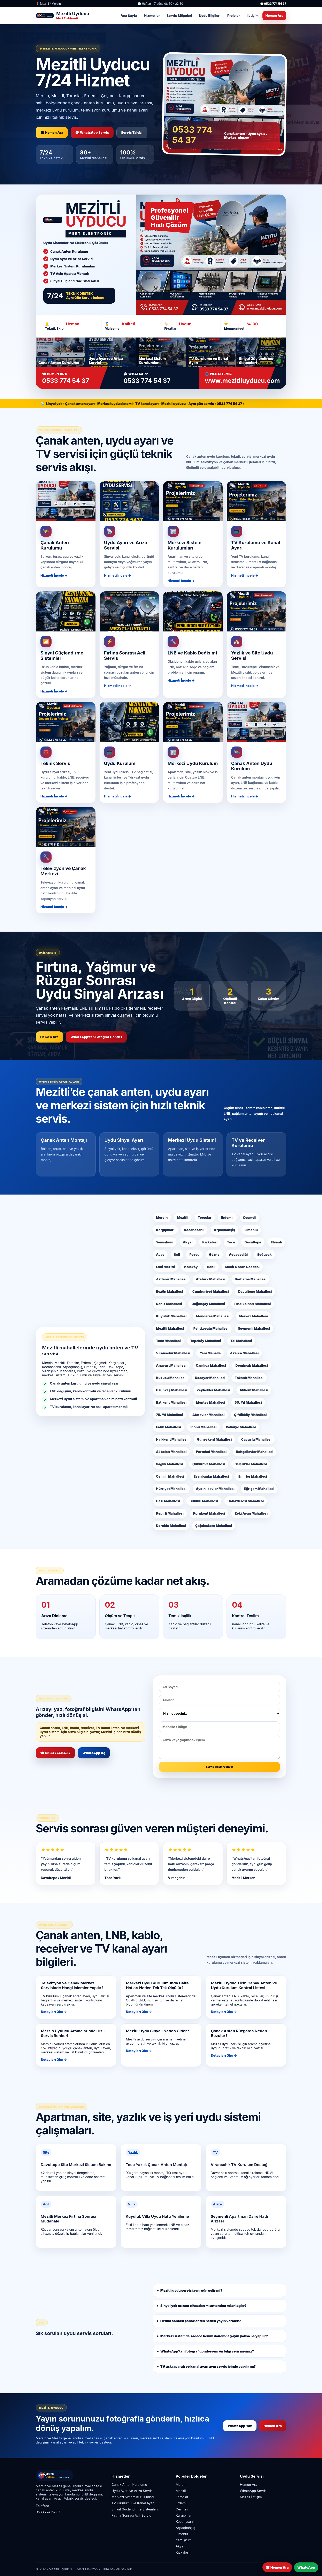  Describe the element at coordinates (254, 1328) in the screenshot. I see `Seymenli Mahallesi` at that location.